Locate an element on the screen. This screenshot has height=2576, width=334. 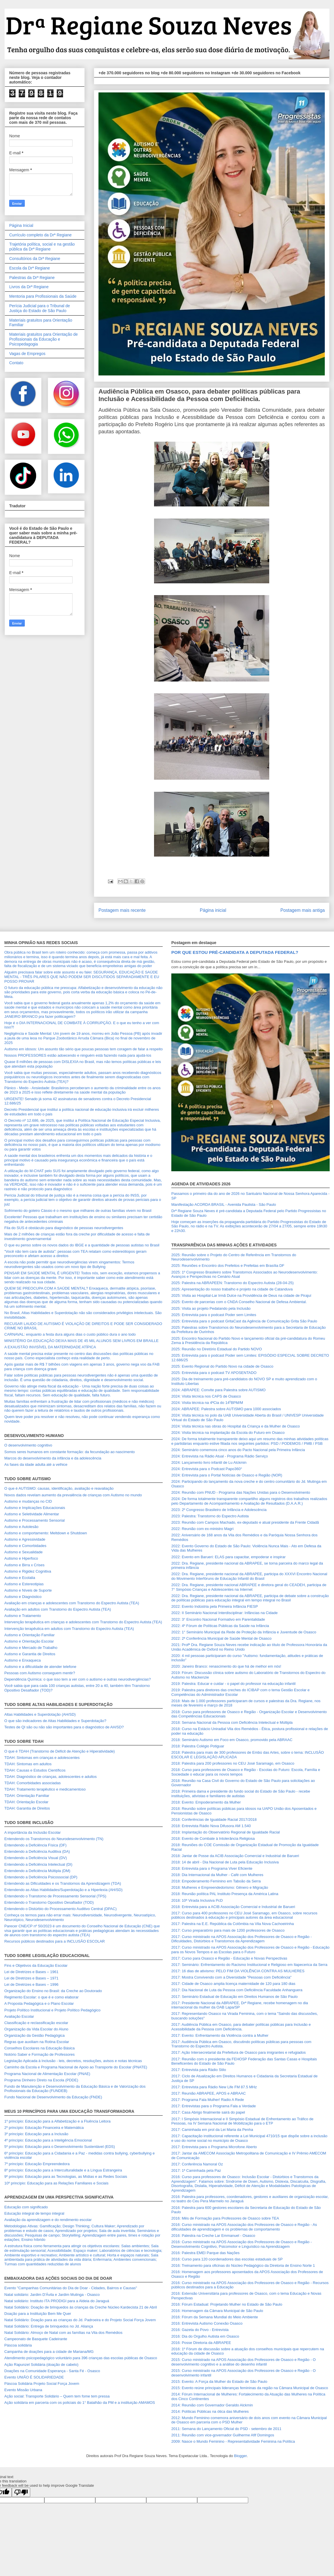
Programa Dinheiro Direto na Escola (PDDE) is located at coordinates (41, 2080).